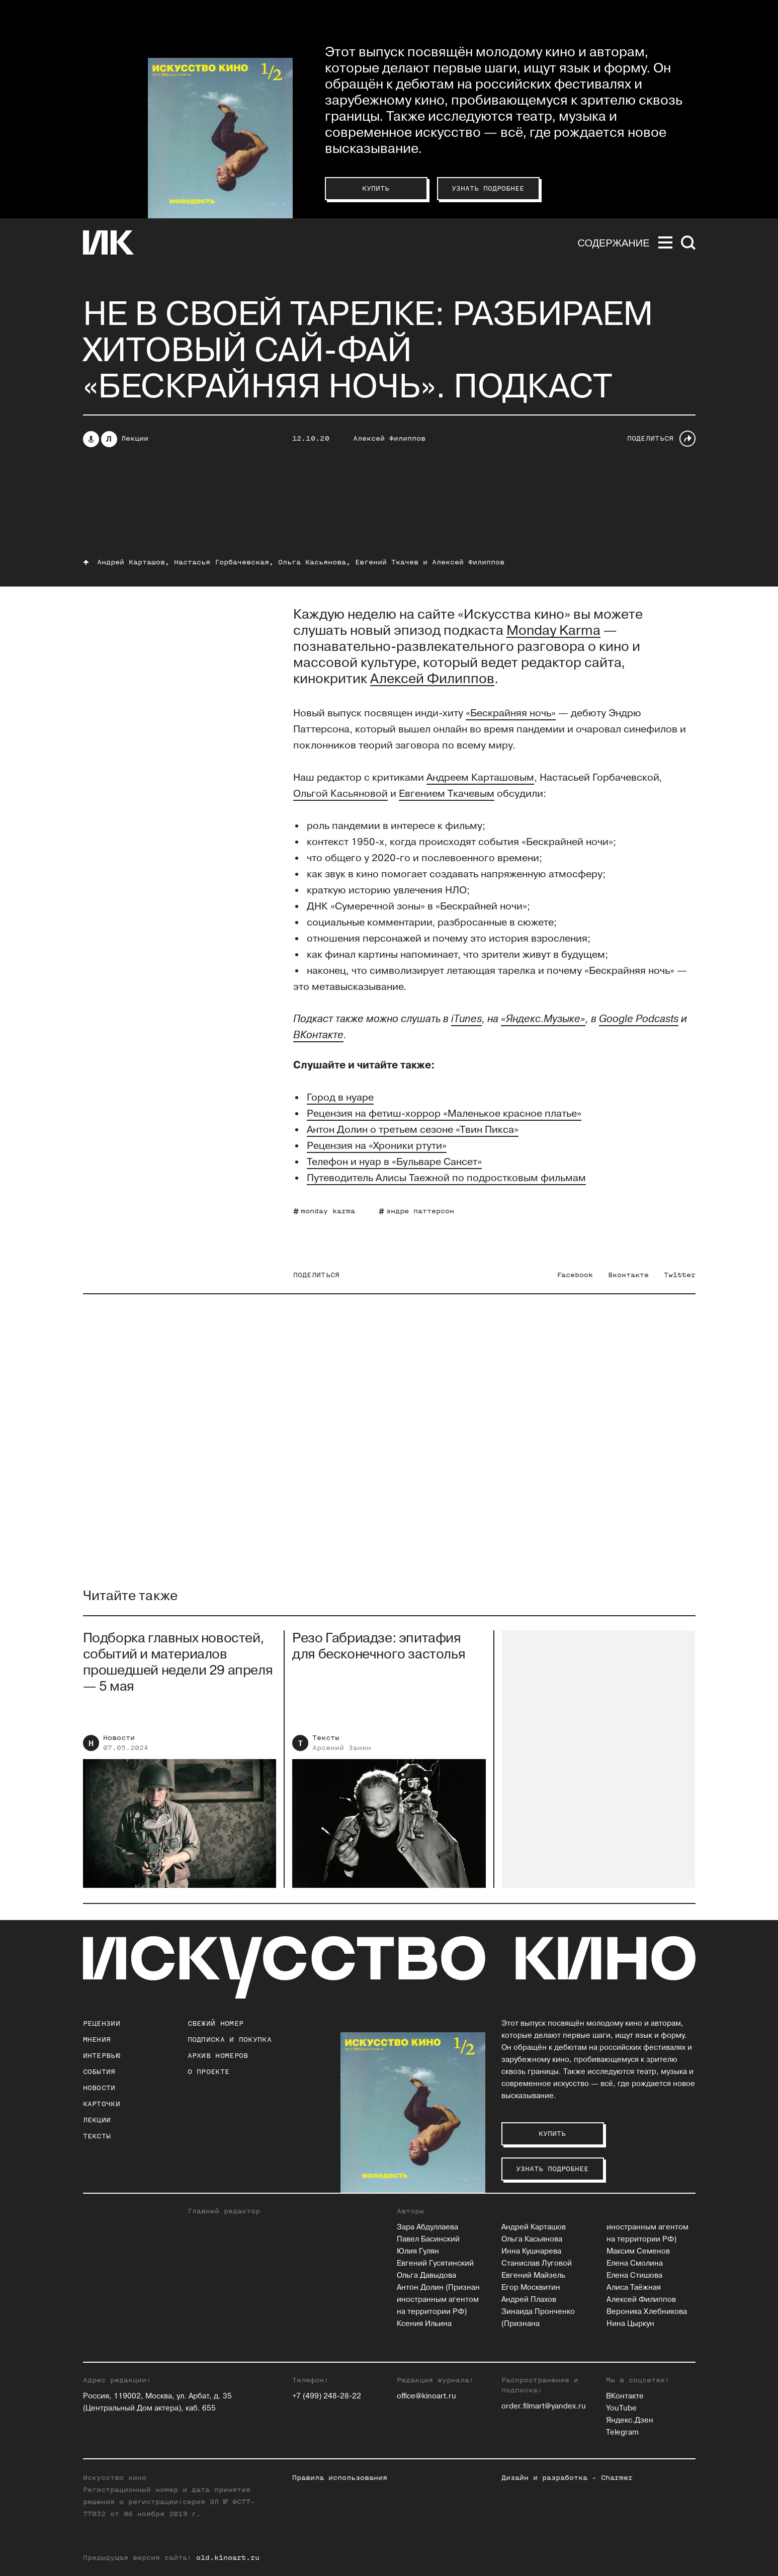 This screenshot has height=2576, width=778. Describe the element at coordinates (427, 2227) in the screenshot. I see `Зара Абдуллаева` at that location.